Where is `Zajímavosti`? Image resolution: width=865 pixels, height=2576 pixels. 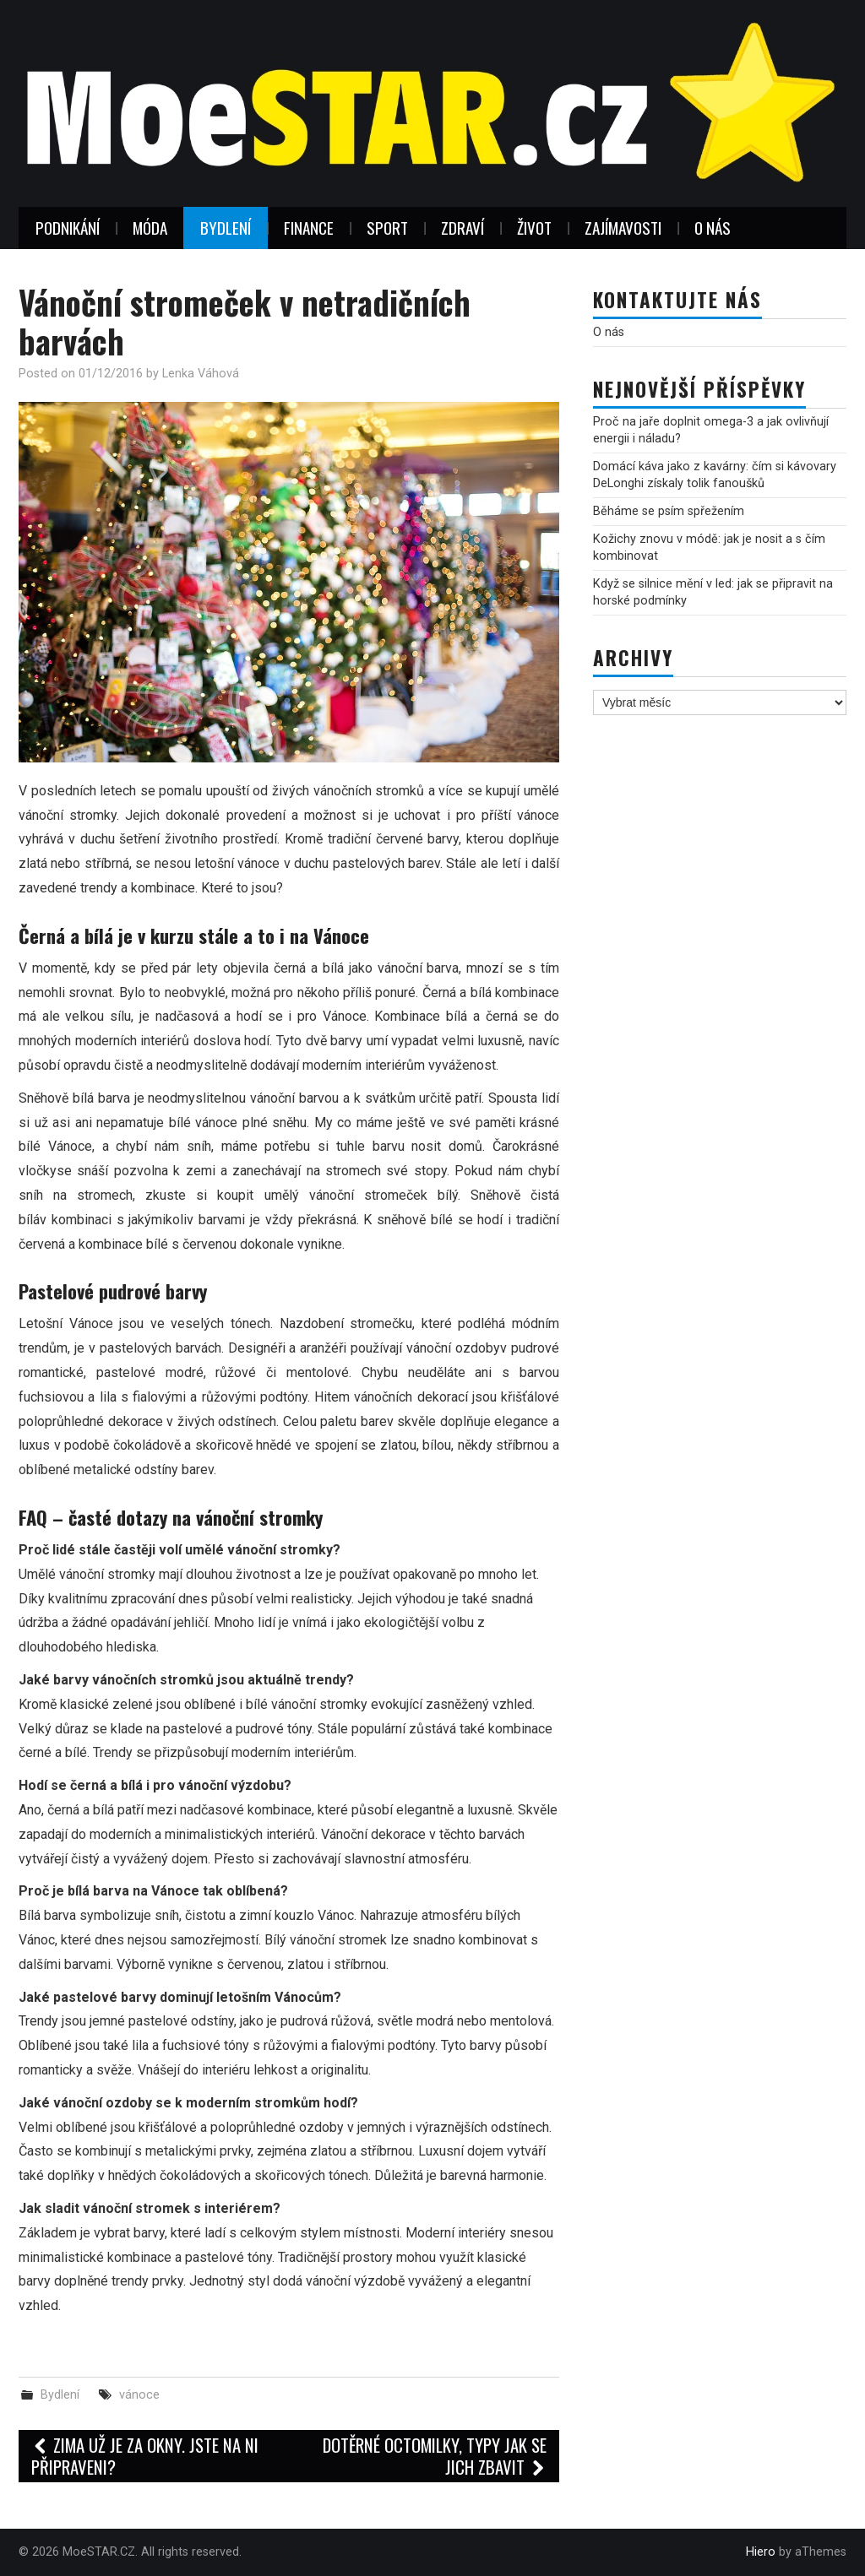 Zajímavosti is located at coordinates (623, 227).